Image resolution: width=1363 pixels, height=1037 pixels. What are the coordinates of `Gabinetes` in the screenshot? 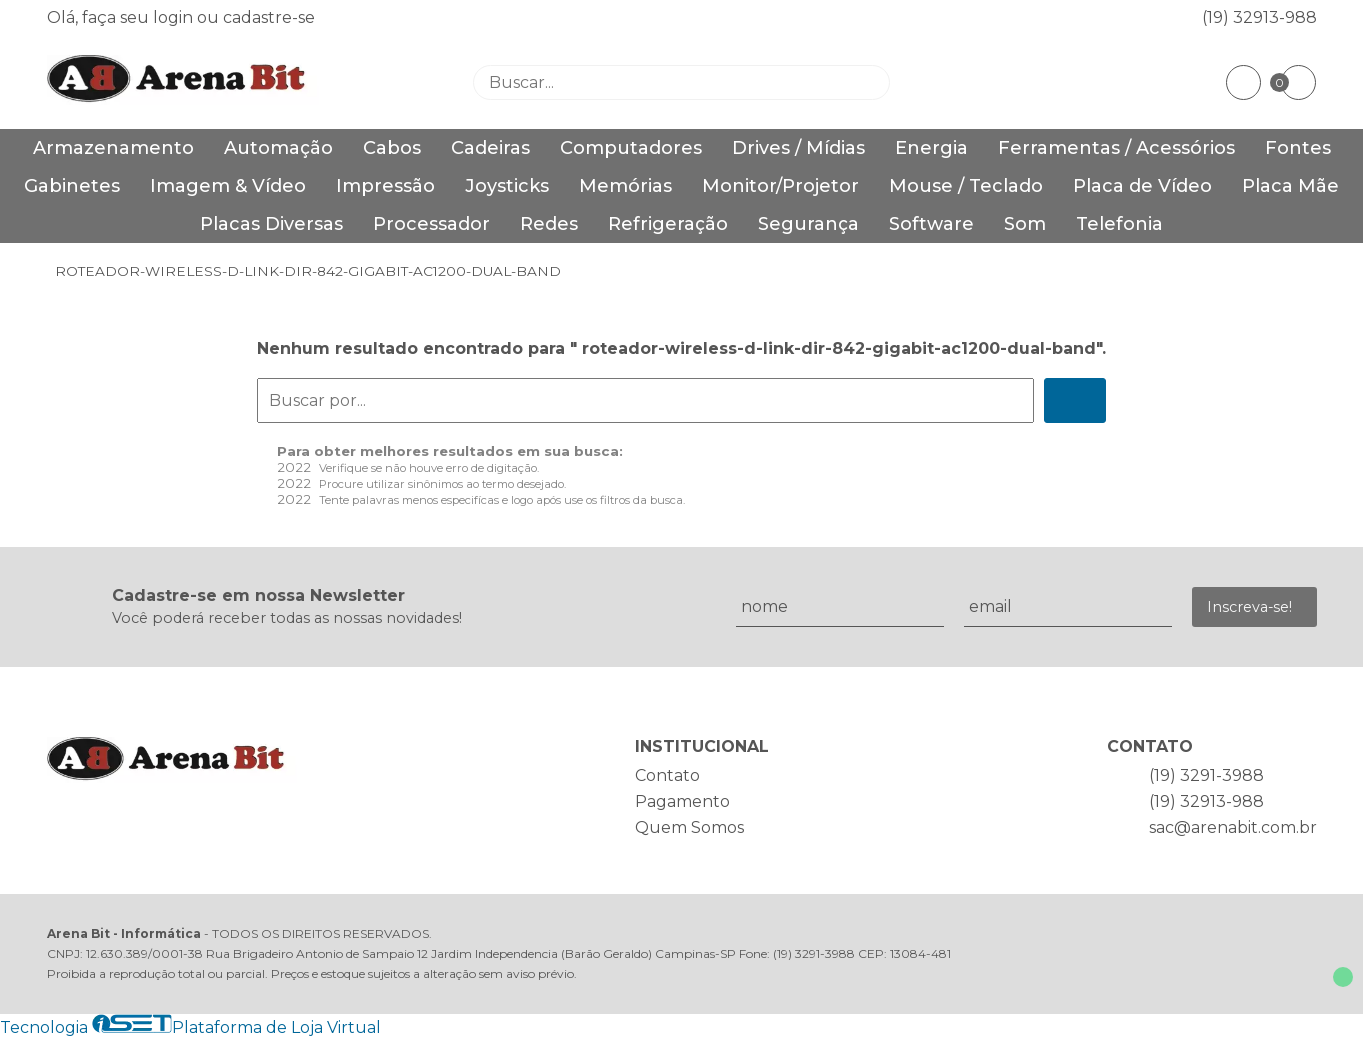 It's located at (72, 186).